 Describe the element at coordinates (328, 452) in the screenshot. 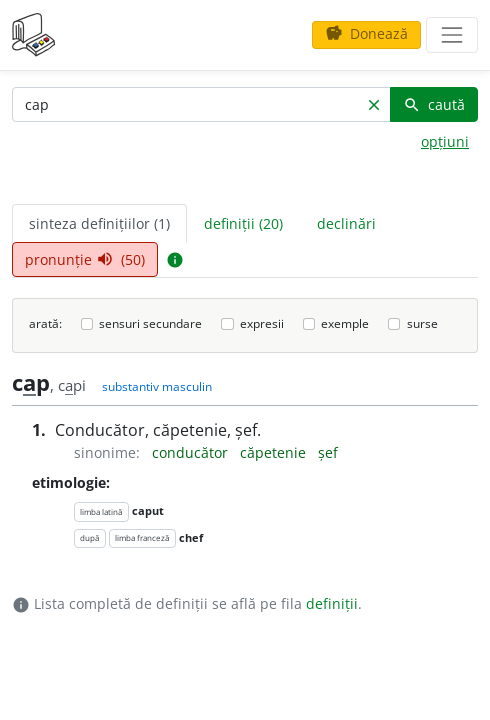

I see `șef` at that location.